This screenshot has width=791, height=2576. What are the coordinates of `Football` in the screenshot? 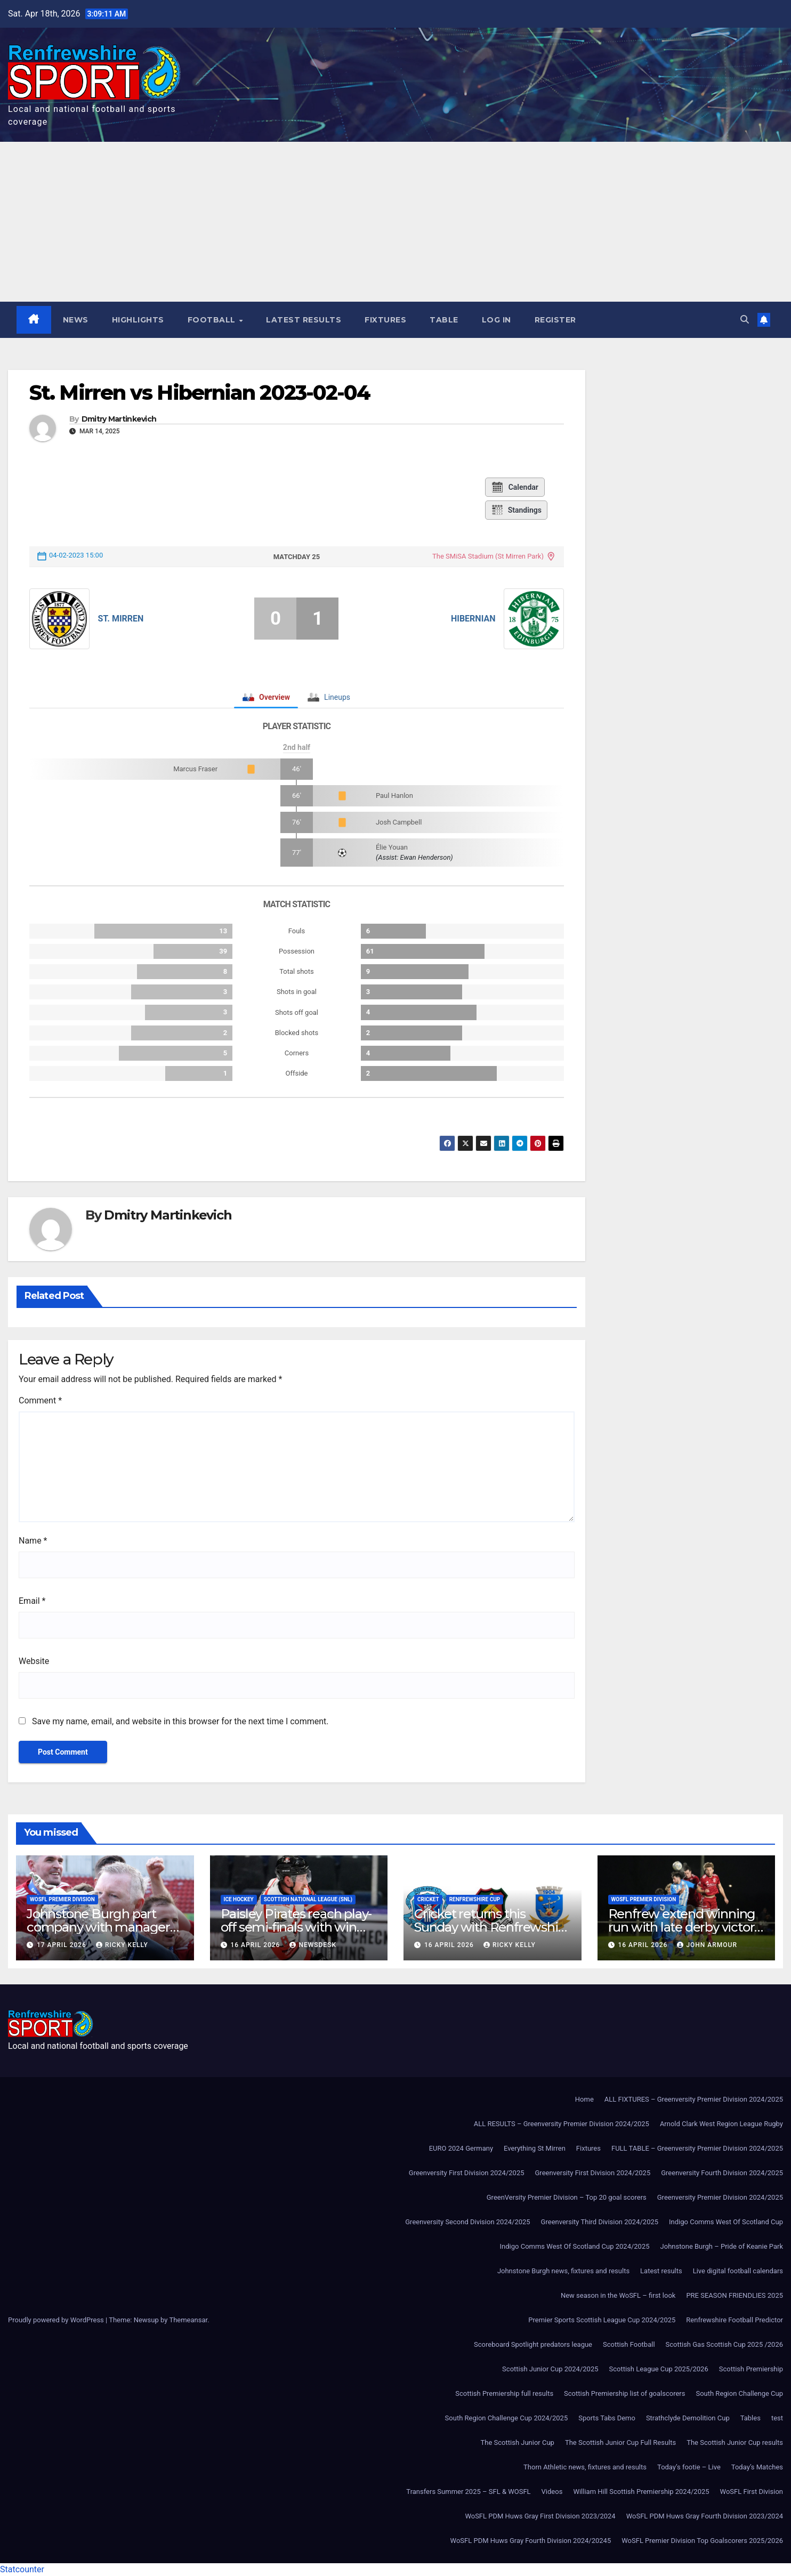 It's located at (213, 320).